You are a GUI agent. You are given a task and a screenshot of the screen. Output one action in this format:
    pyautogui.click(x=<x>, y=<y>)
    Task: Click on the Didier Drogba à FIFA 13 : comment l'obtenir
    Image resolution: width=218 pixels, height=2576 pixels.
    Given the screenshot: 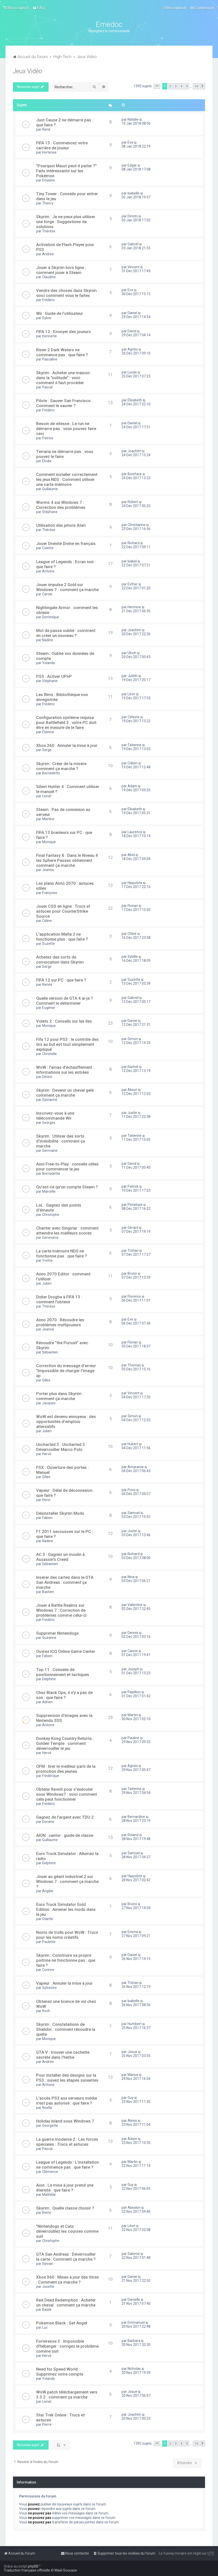 What is the action you would take?
    pyautogui.click(x=59, y=1299)
    